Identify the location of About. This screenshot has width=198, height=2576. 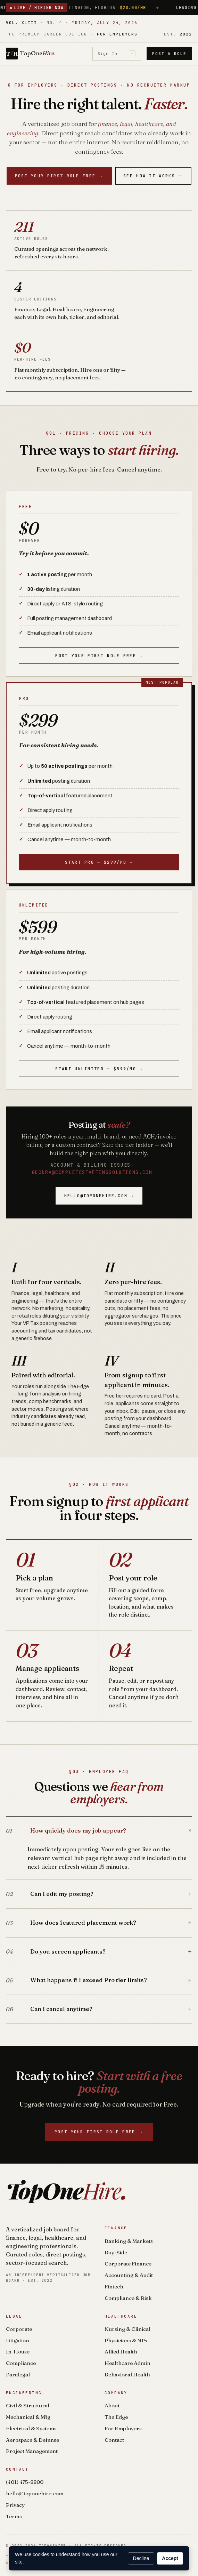
(112, 2405).